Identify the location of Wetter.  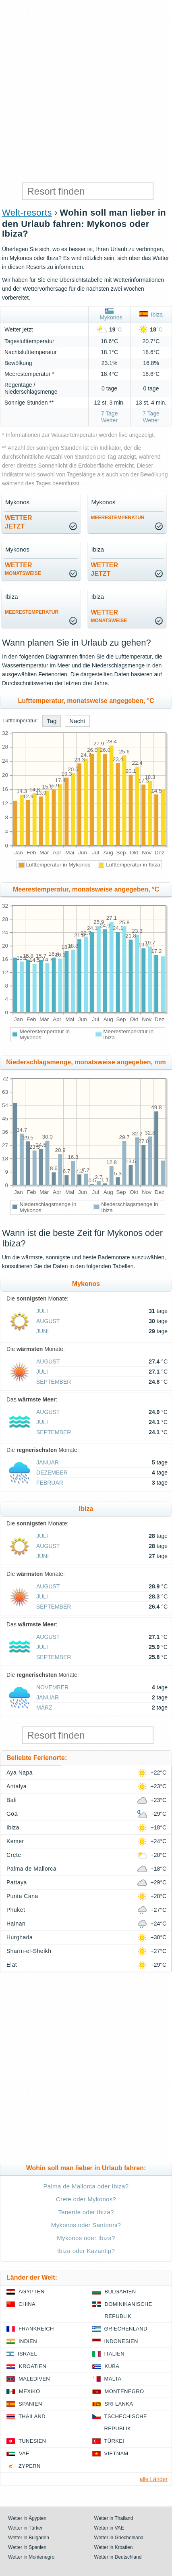
(23, 569).